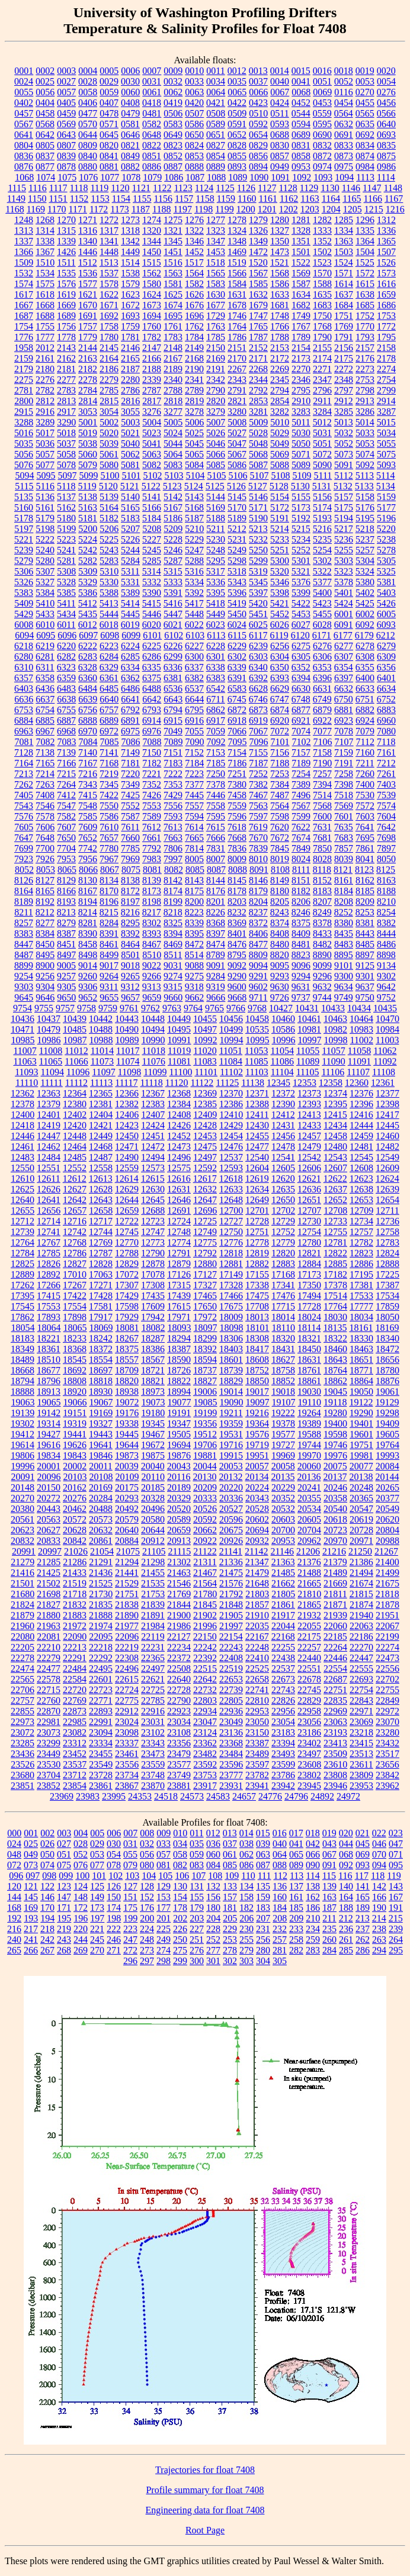 Image resolution: width=410 pixels, height=2576 pixels. I want to click on 7546, so click(45, 806).